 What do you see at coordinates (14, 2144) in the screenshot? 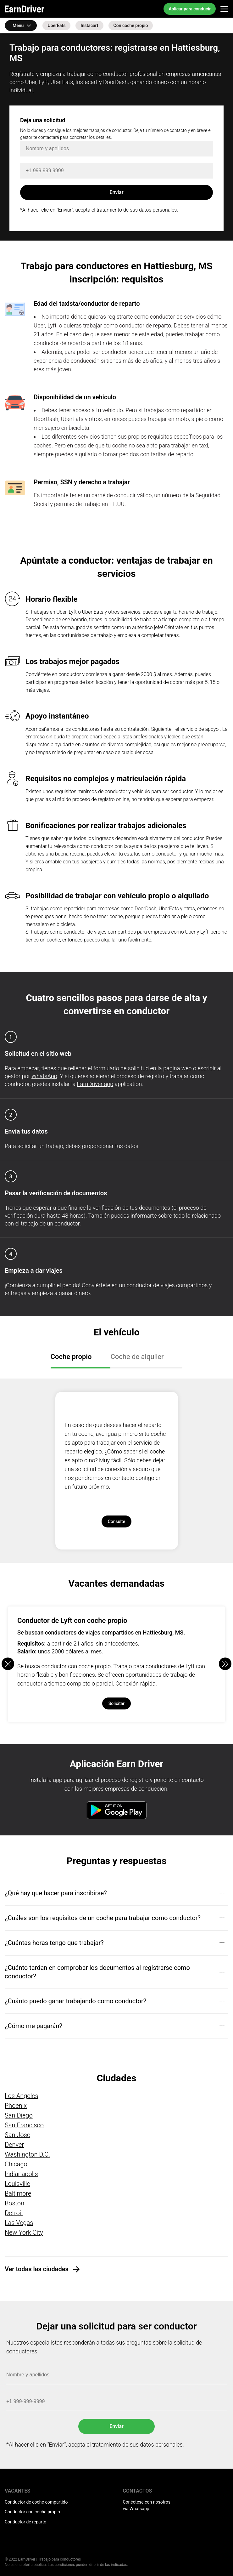
I see `Denver` at bounding box center [14, 2144].